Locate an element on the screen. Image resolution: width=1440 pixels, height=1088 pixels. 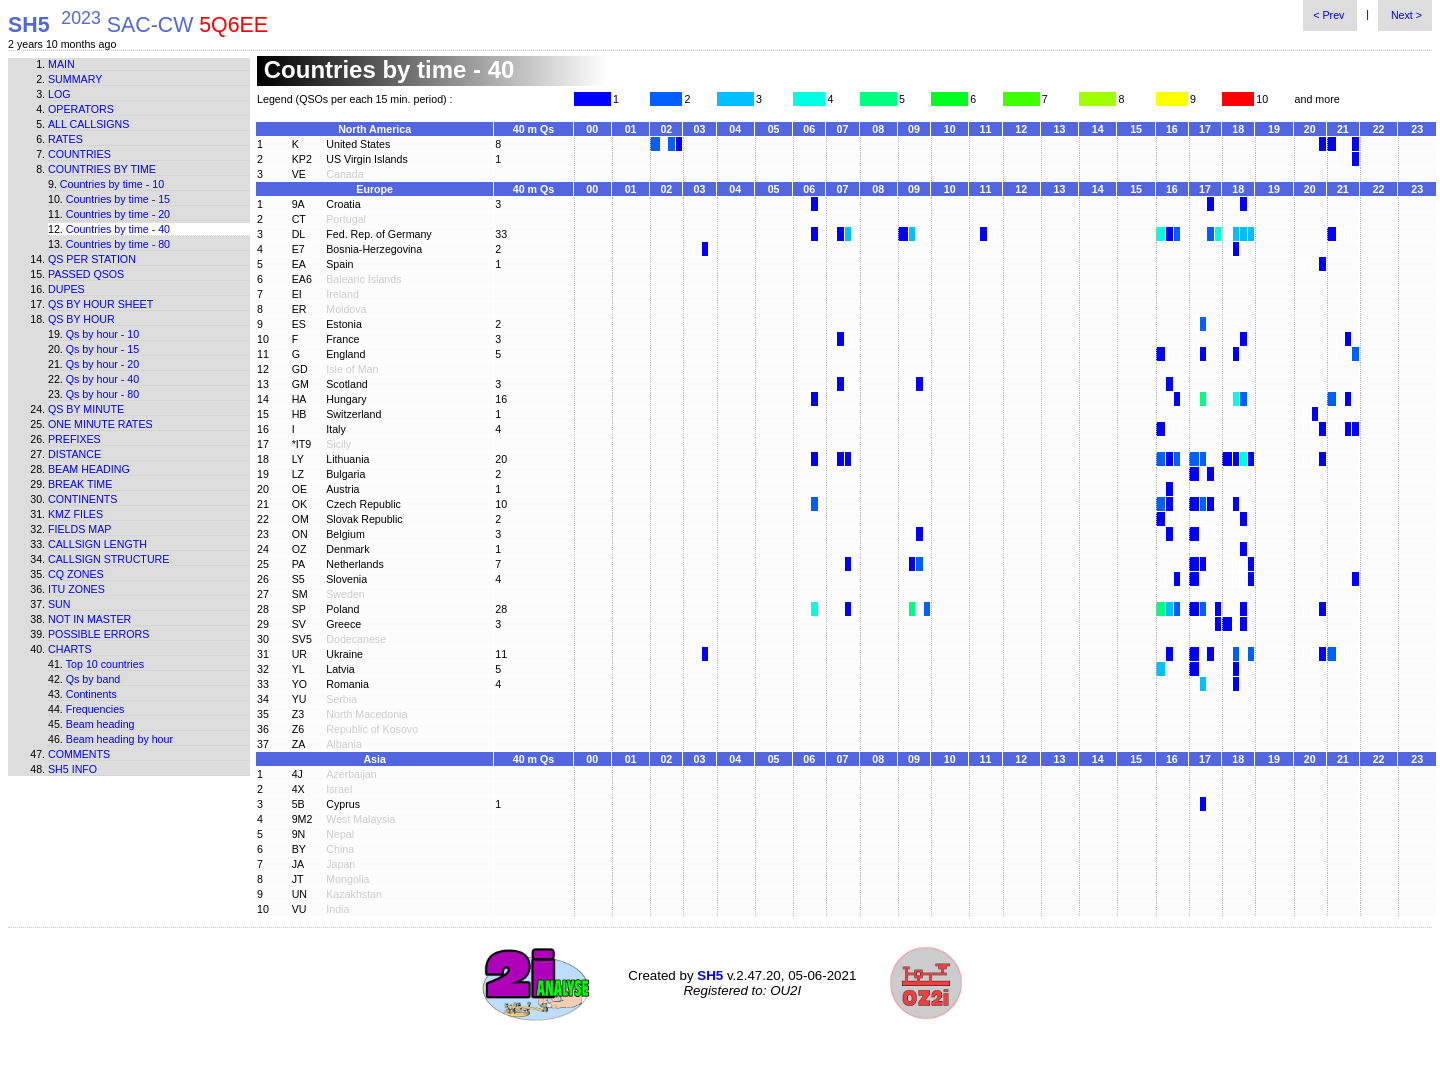
Countries by time - 80 is located at coordinates (118, 244).